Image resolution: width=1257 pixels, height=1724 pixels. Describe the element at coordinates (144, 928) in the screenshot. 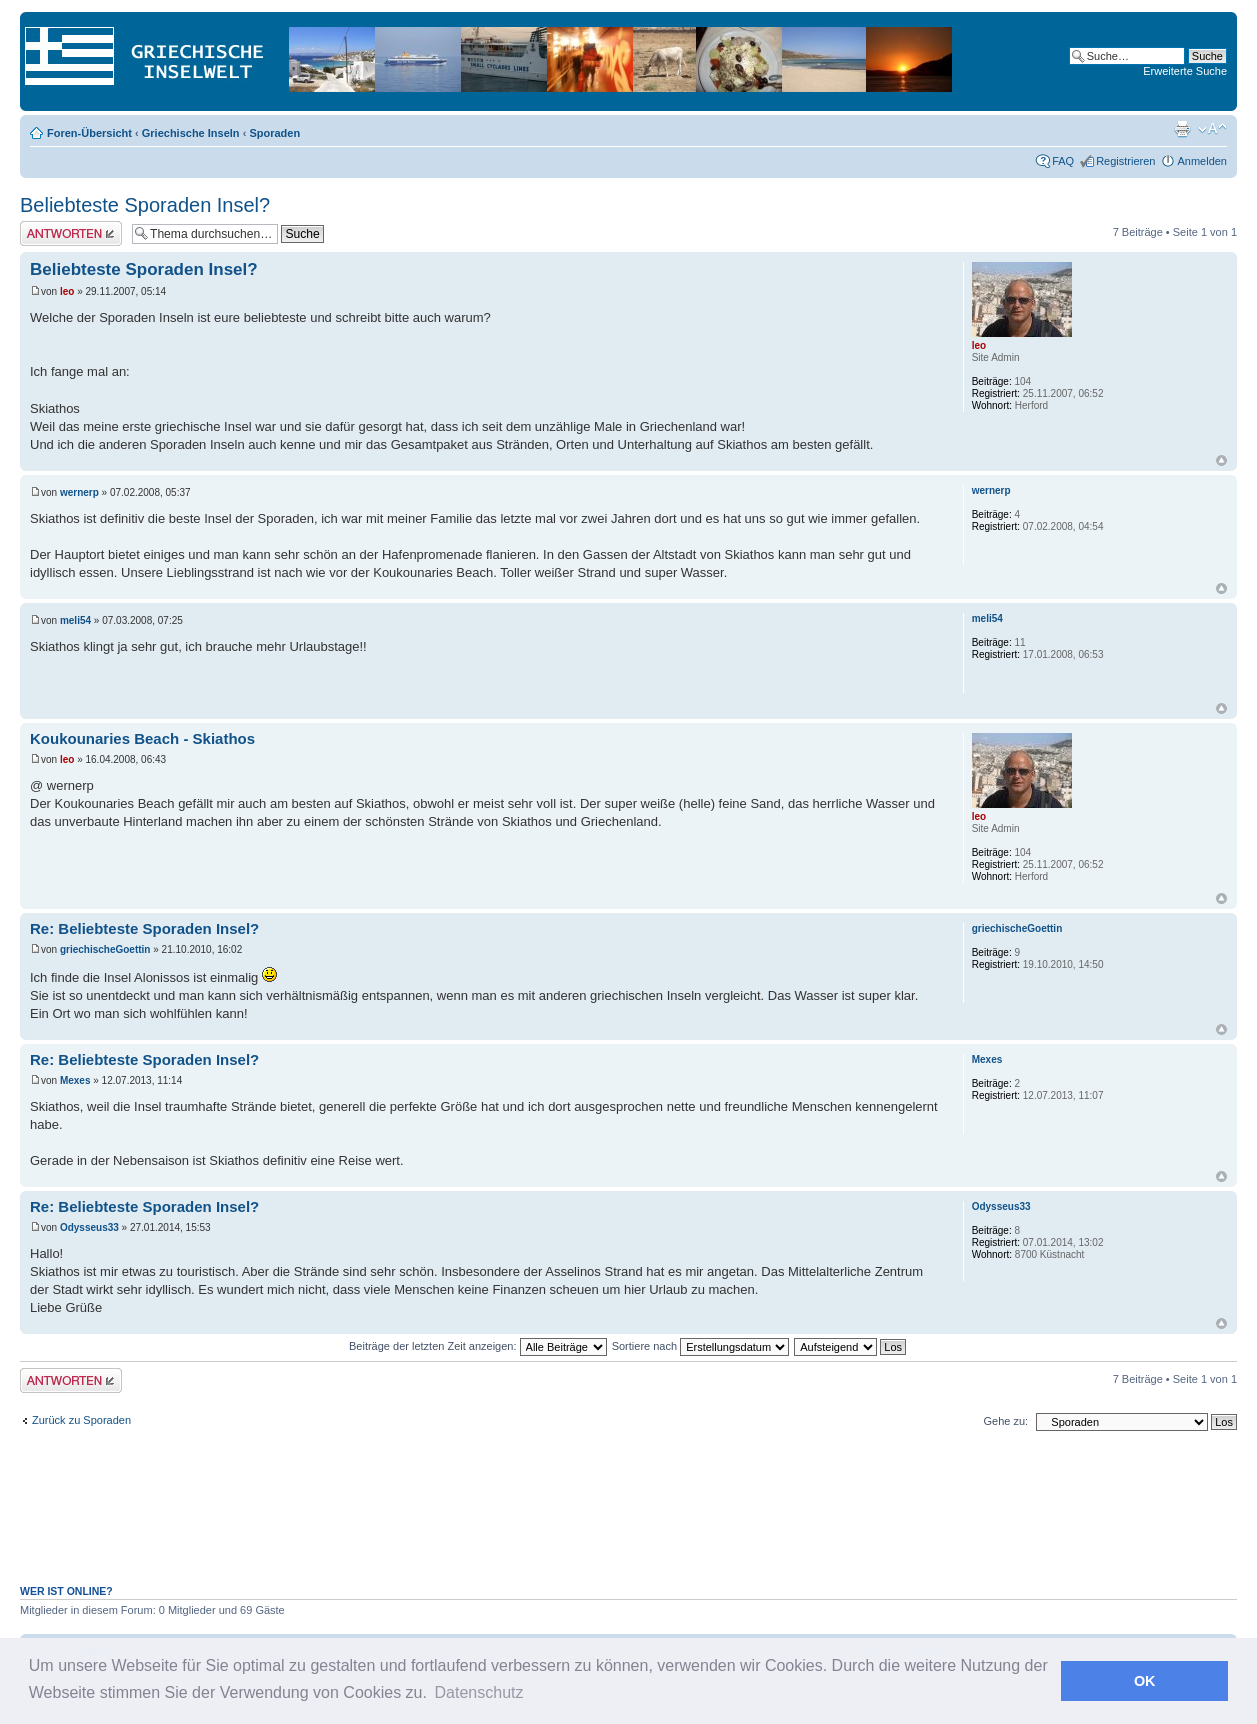

I see `Re: Beliebteste Sporaden Insel?` at that location.